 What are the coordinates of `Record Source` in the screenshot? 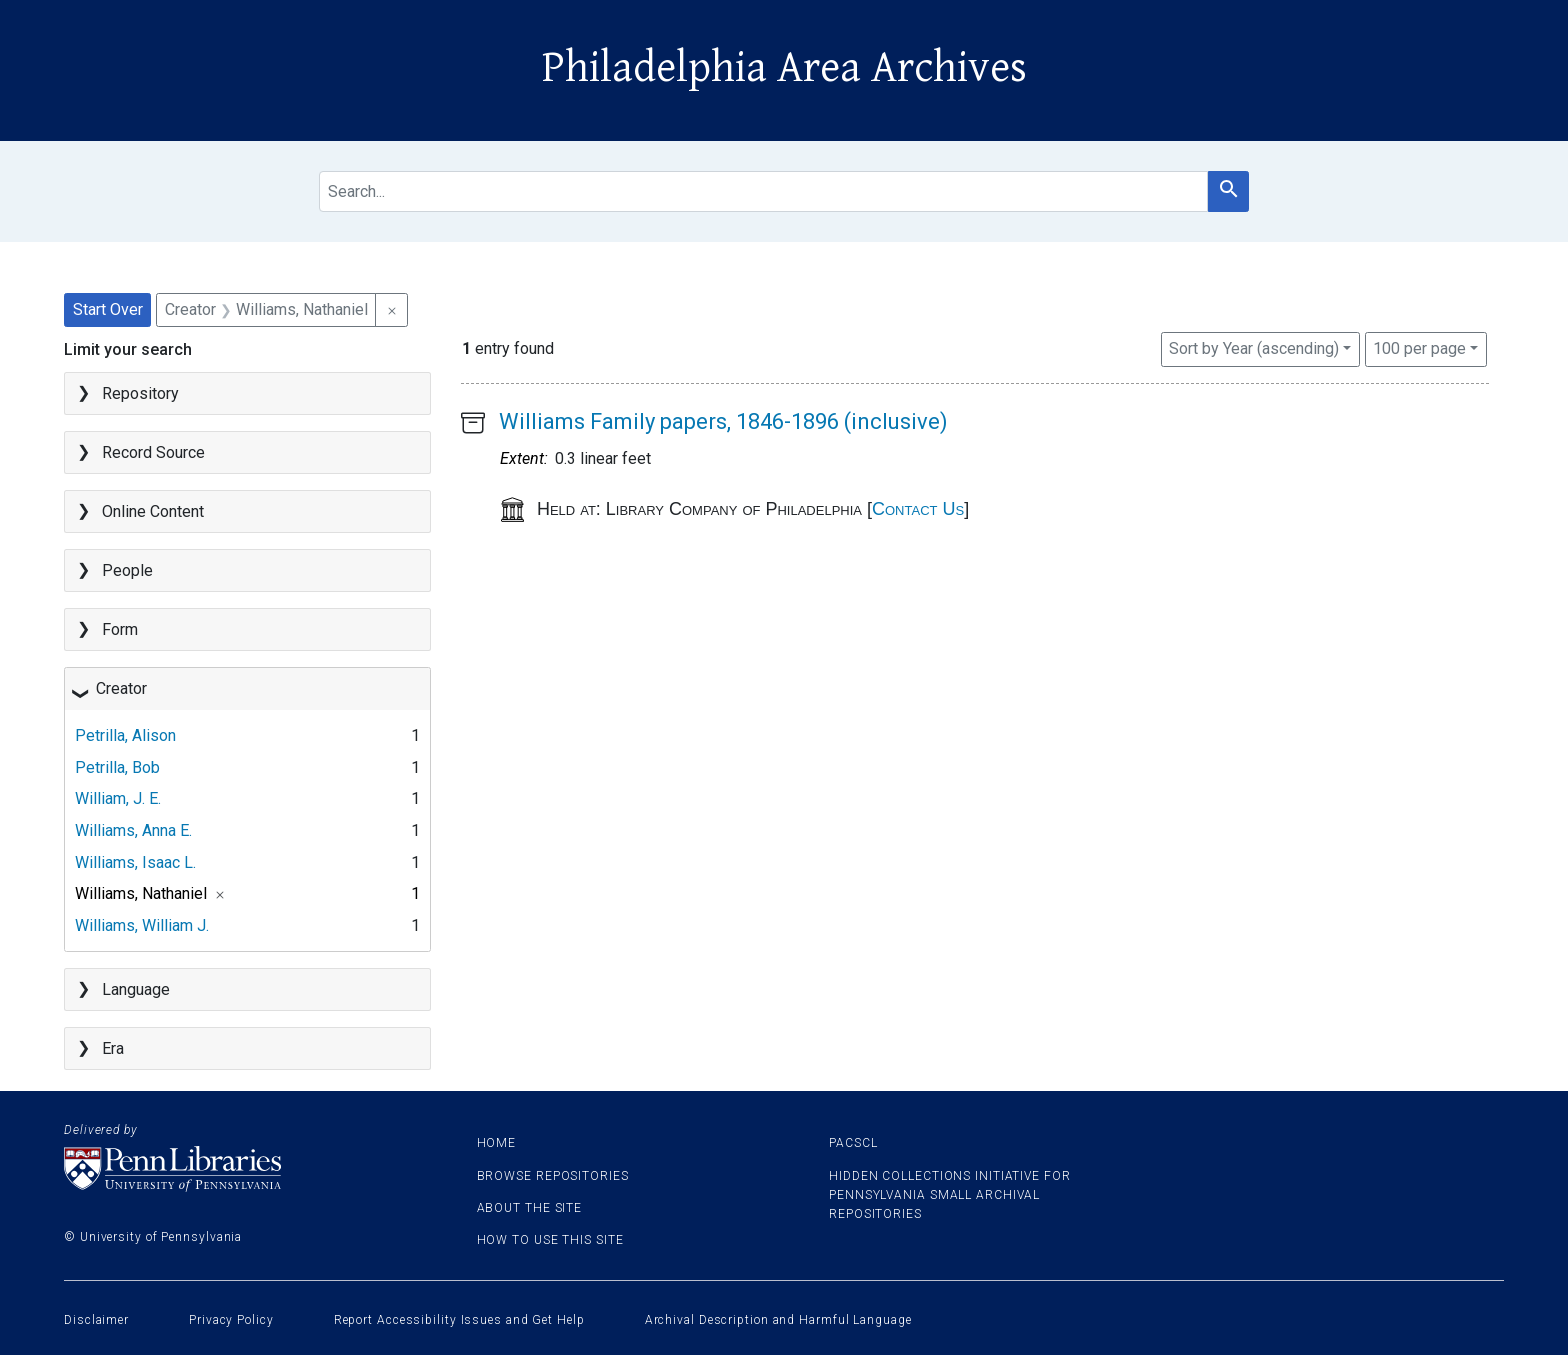 It's located at (153, 452).